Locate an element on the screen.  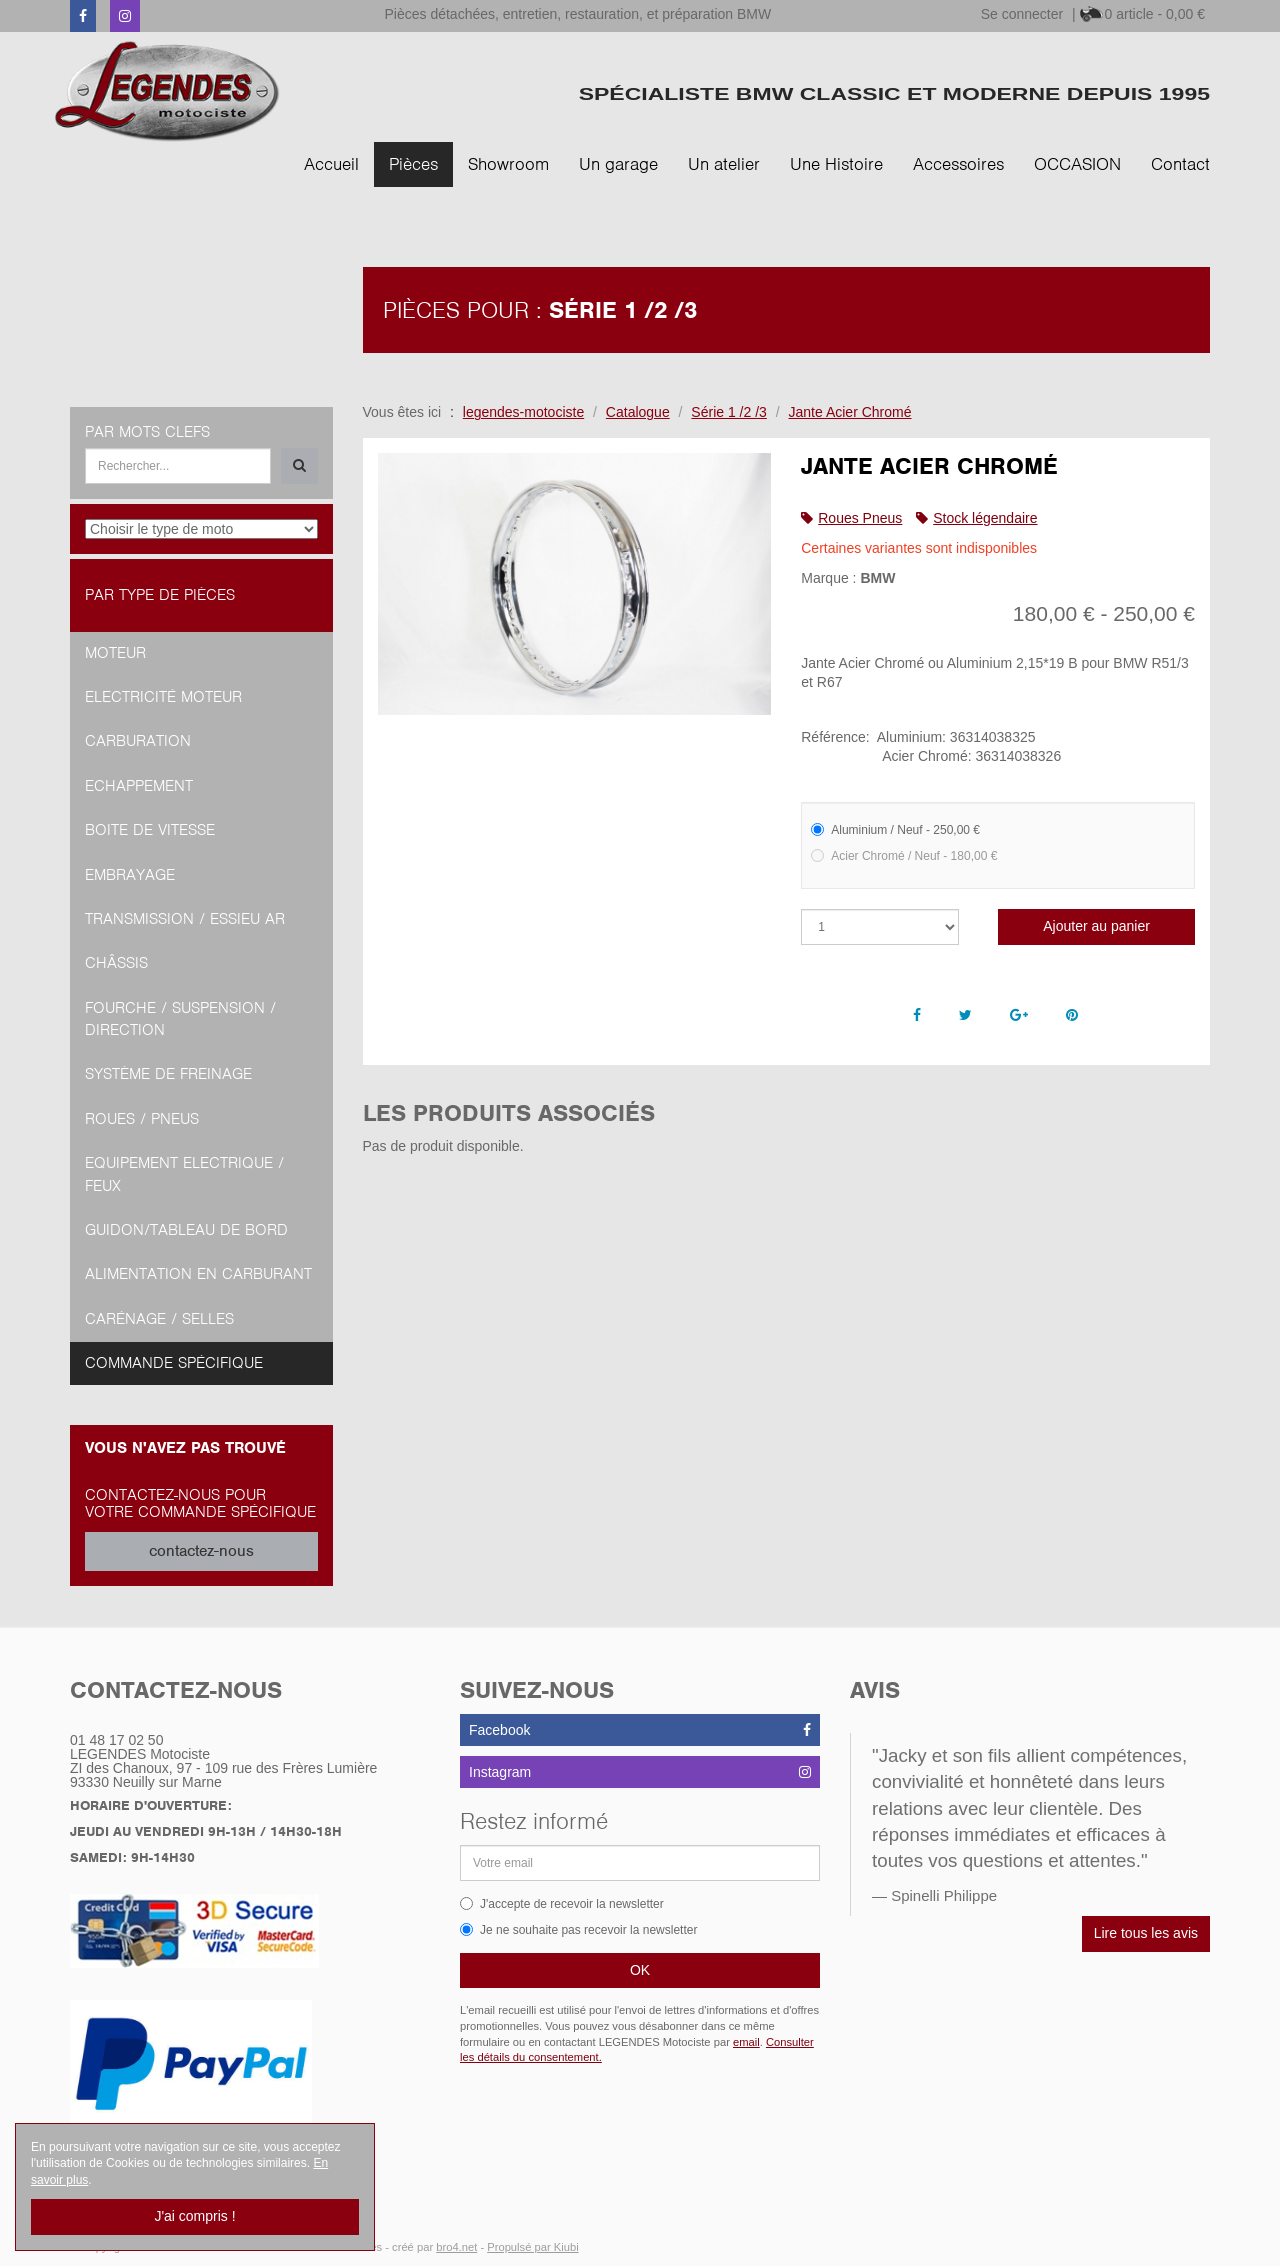
Carénage / Selles is located at coordinates (159, 1319).